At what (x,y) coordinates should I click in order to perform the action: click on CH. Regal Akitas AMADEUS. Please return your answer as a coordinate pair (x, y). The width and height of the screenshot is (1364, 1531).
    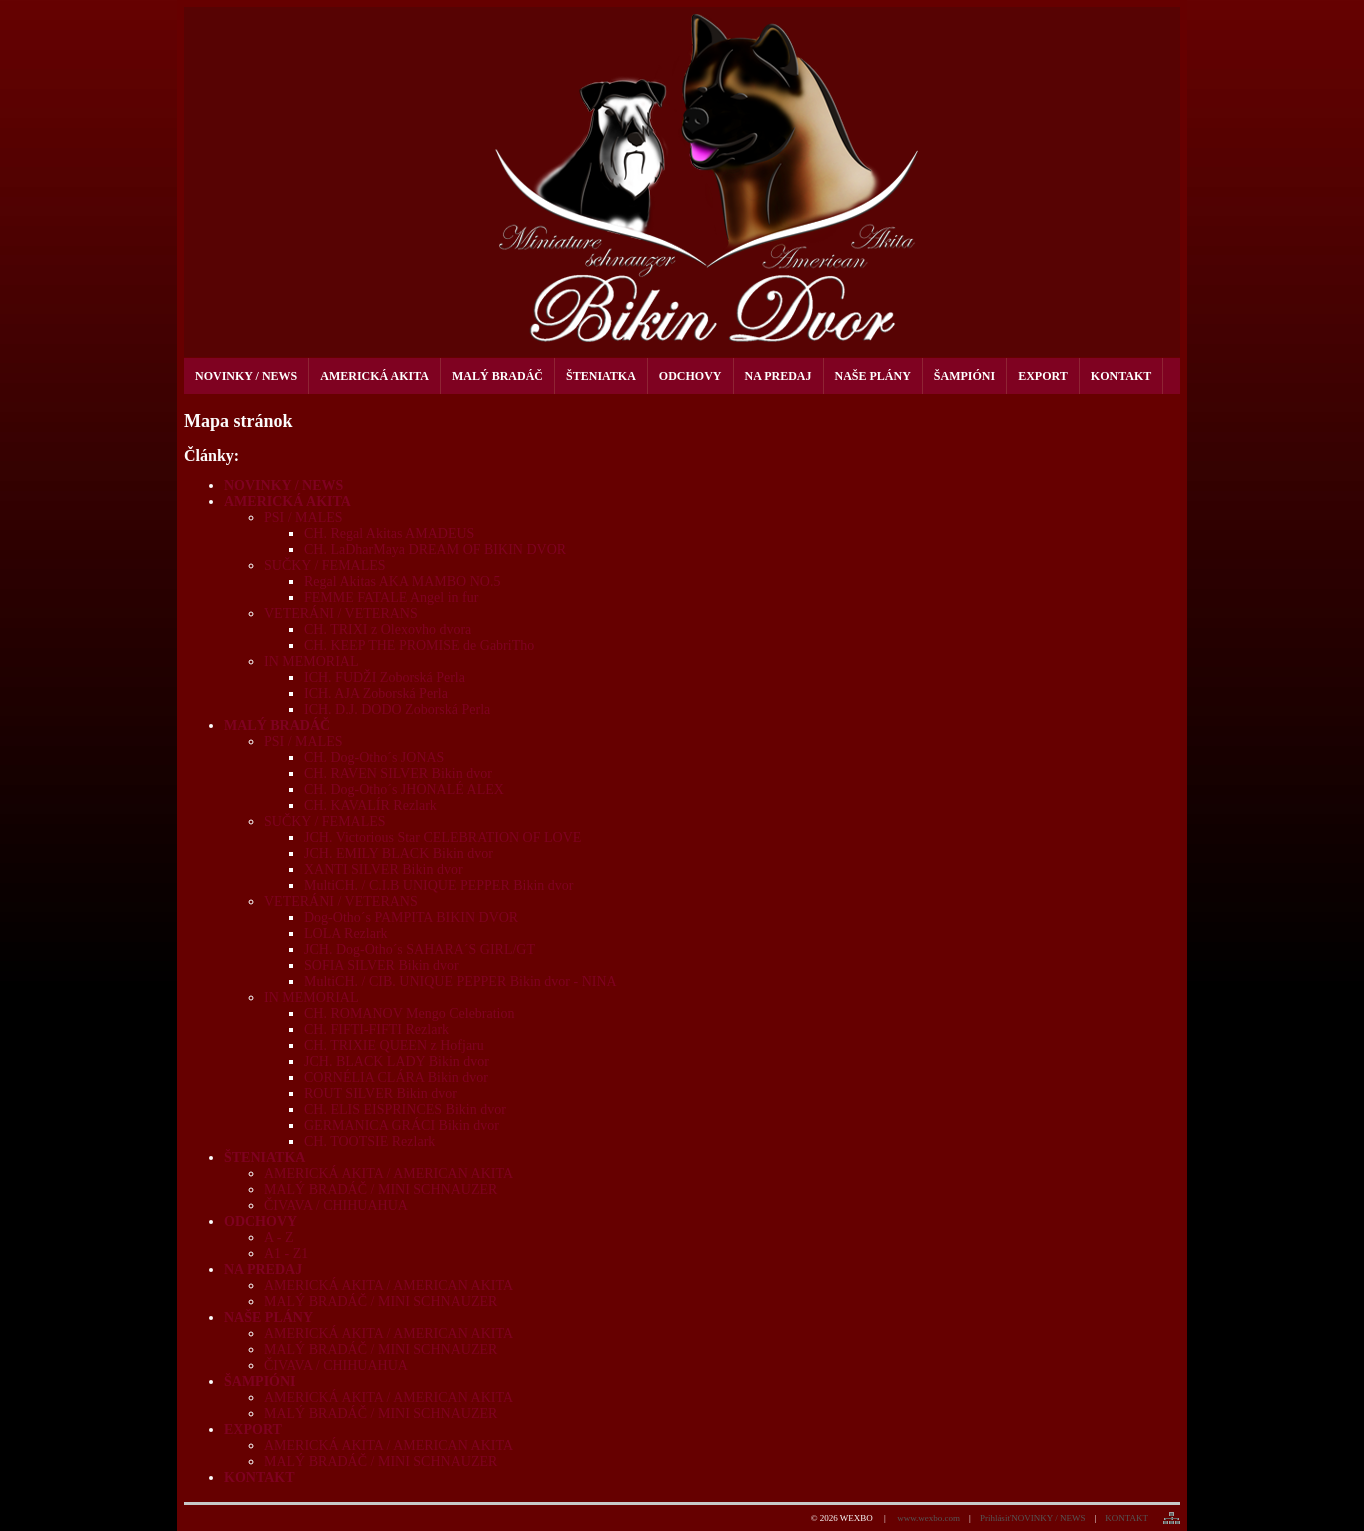
    Looking at the image, I should click on (389, 533).